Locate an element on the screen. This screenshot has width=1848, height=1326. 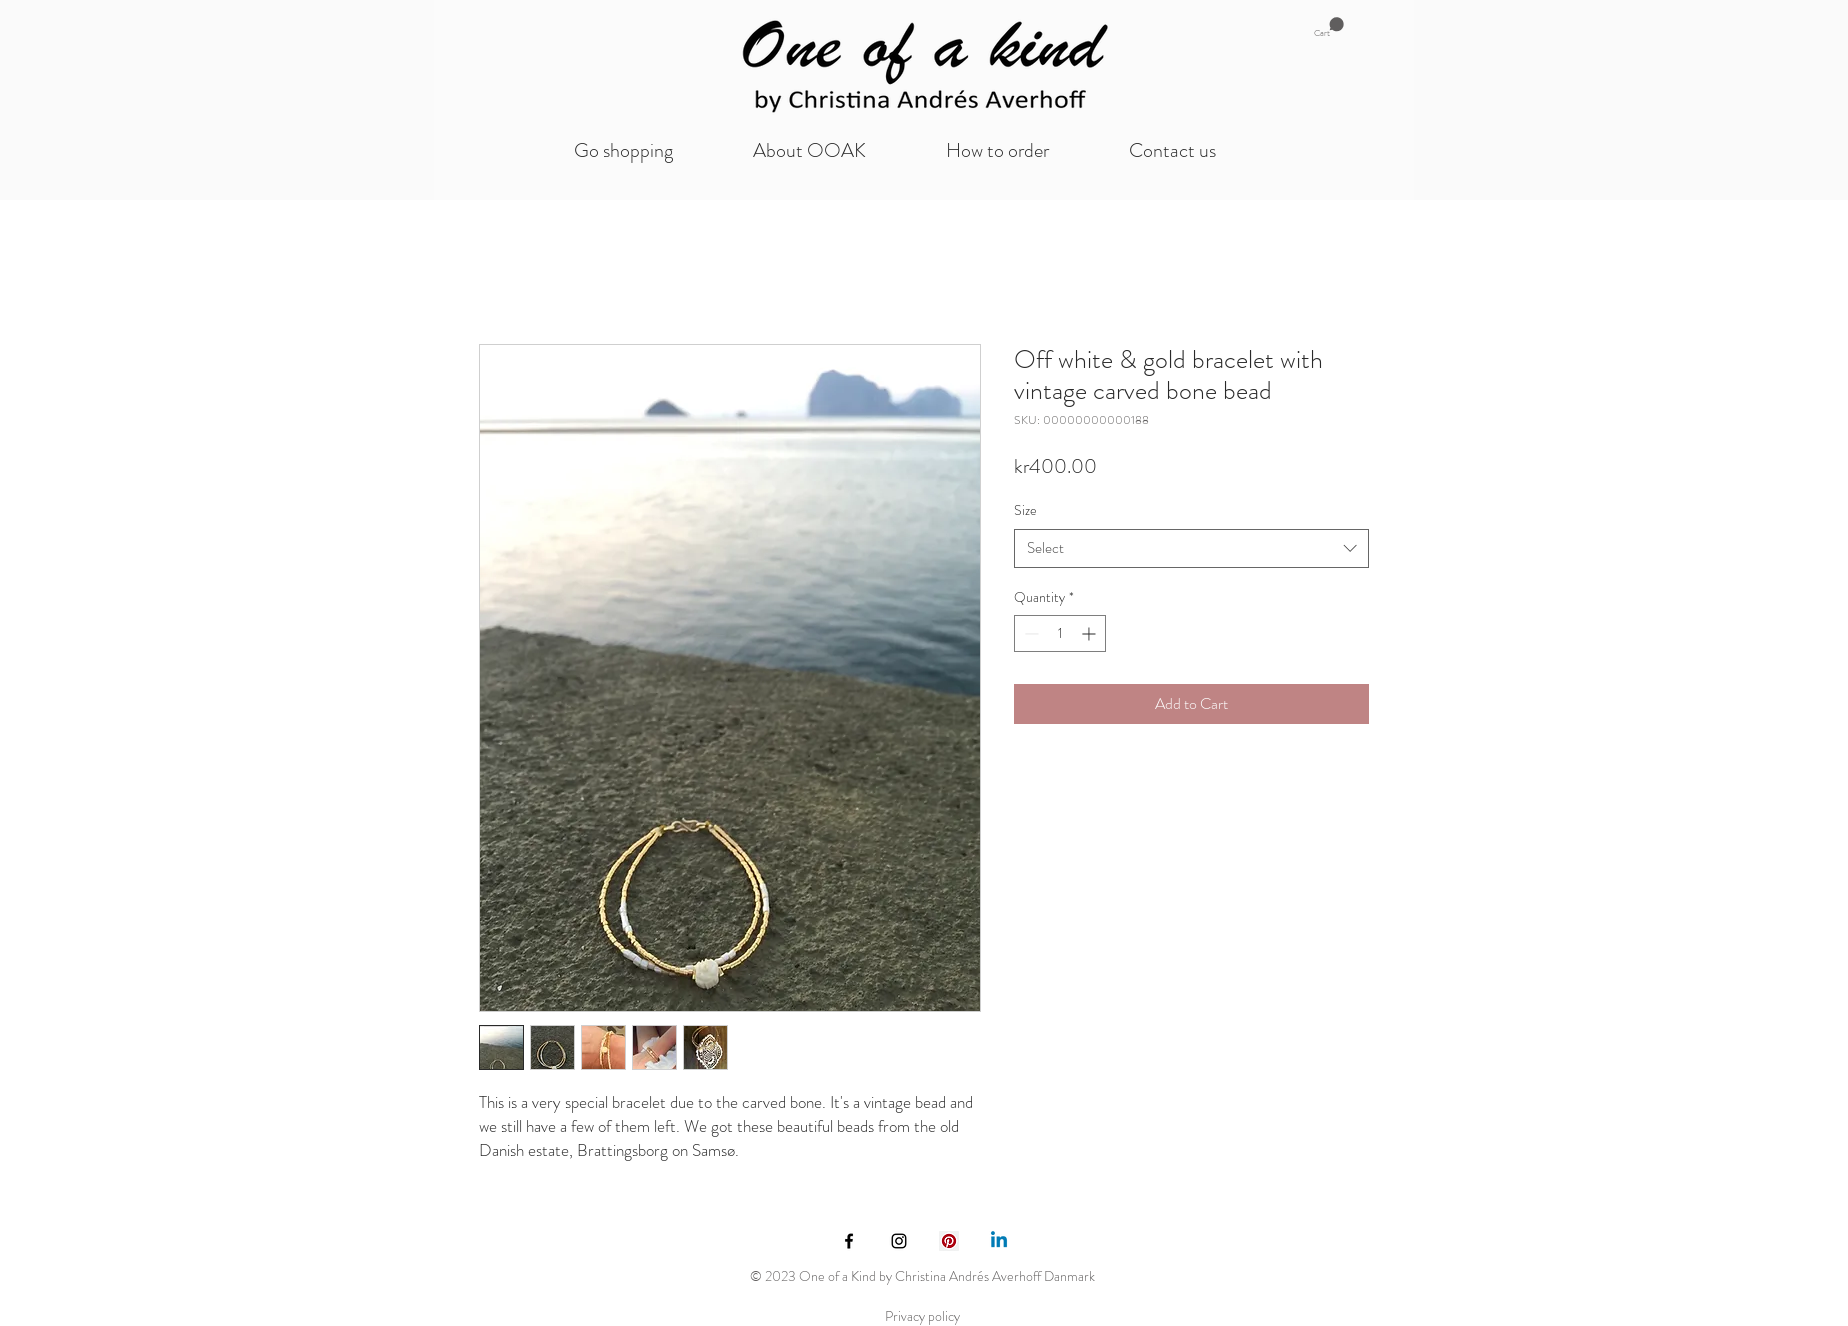
[Increment] is located at coordinates (1090, 633).